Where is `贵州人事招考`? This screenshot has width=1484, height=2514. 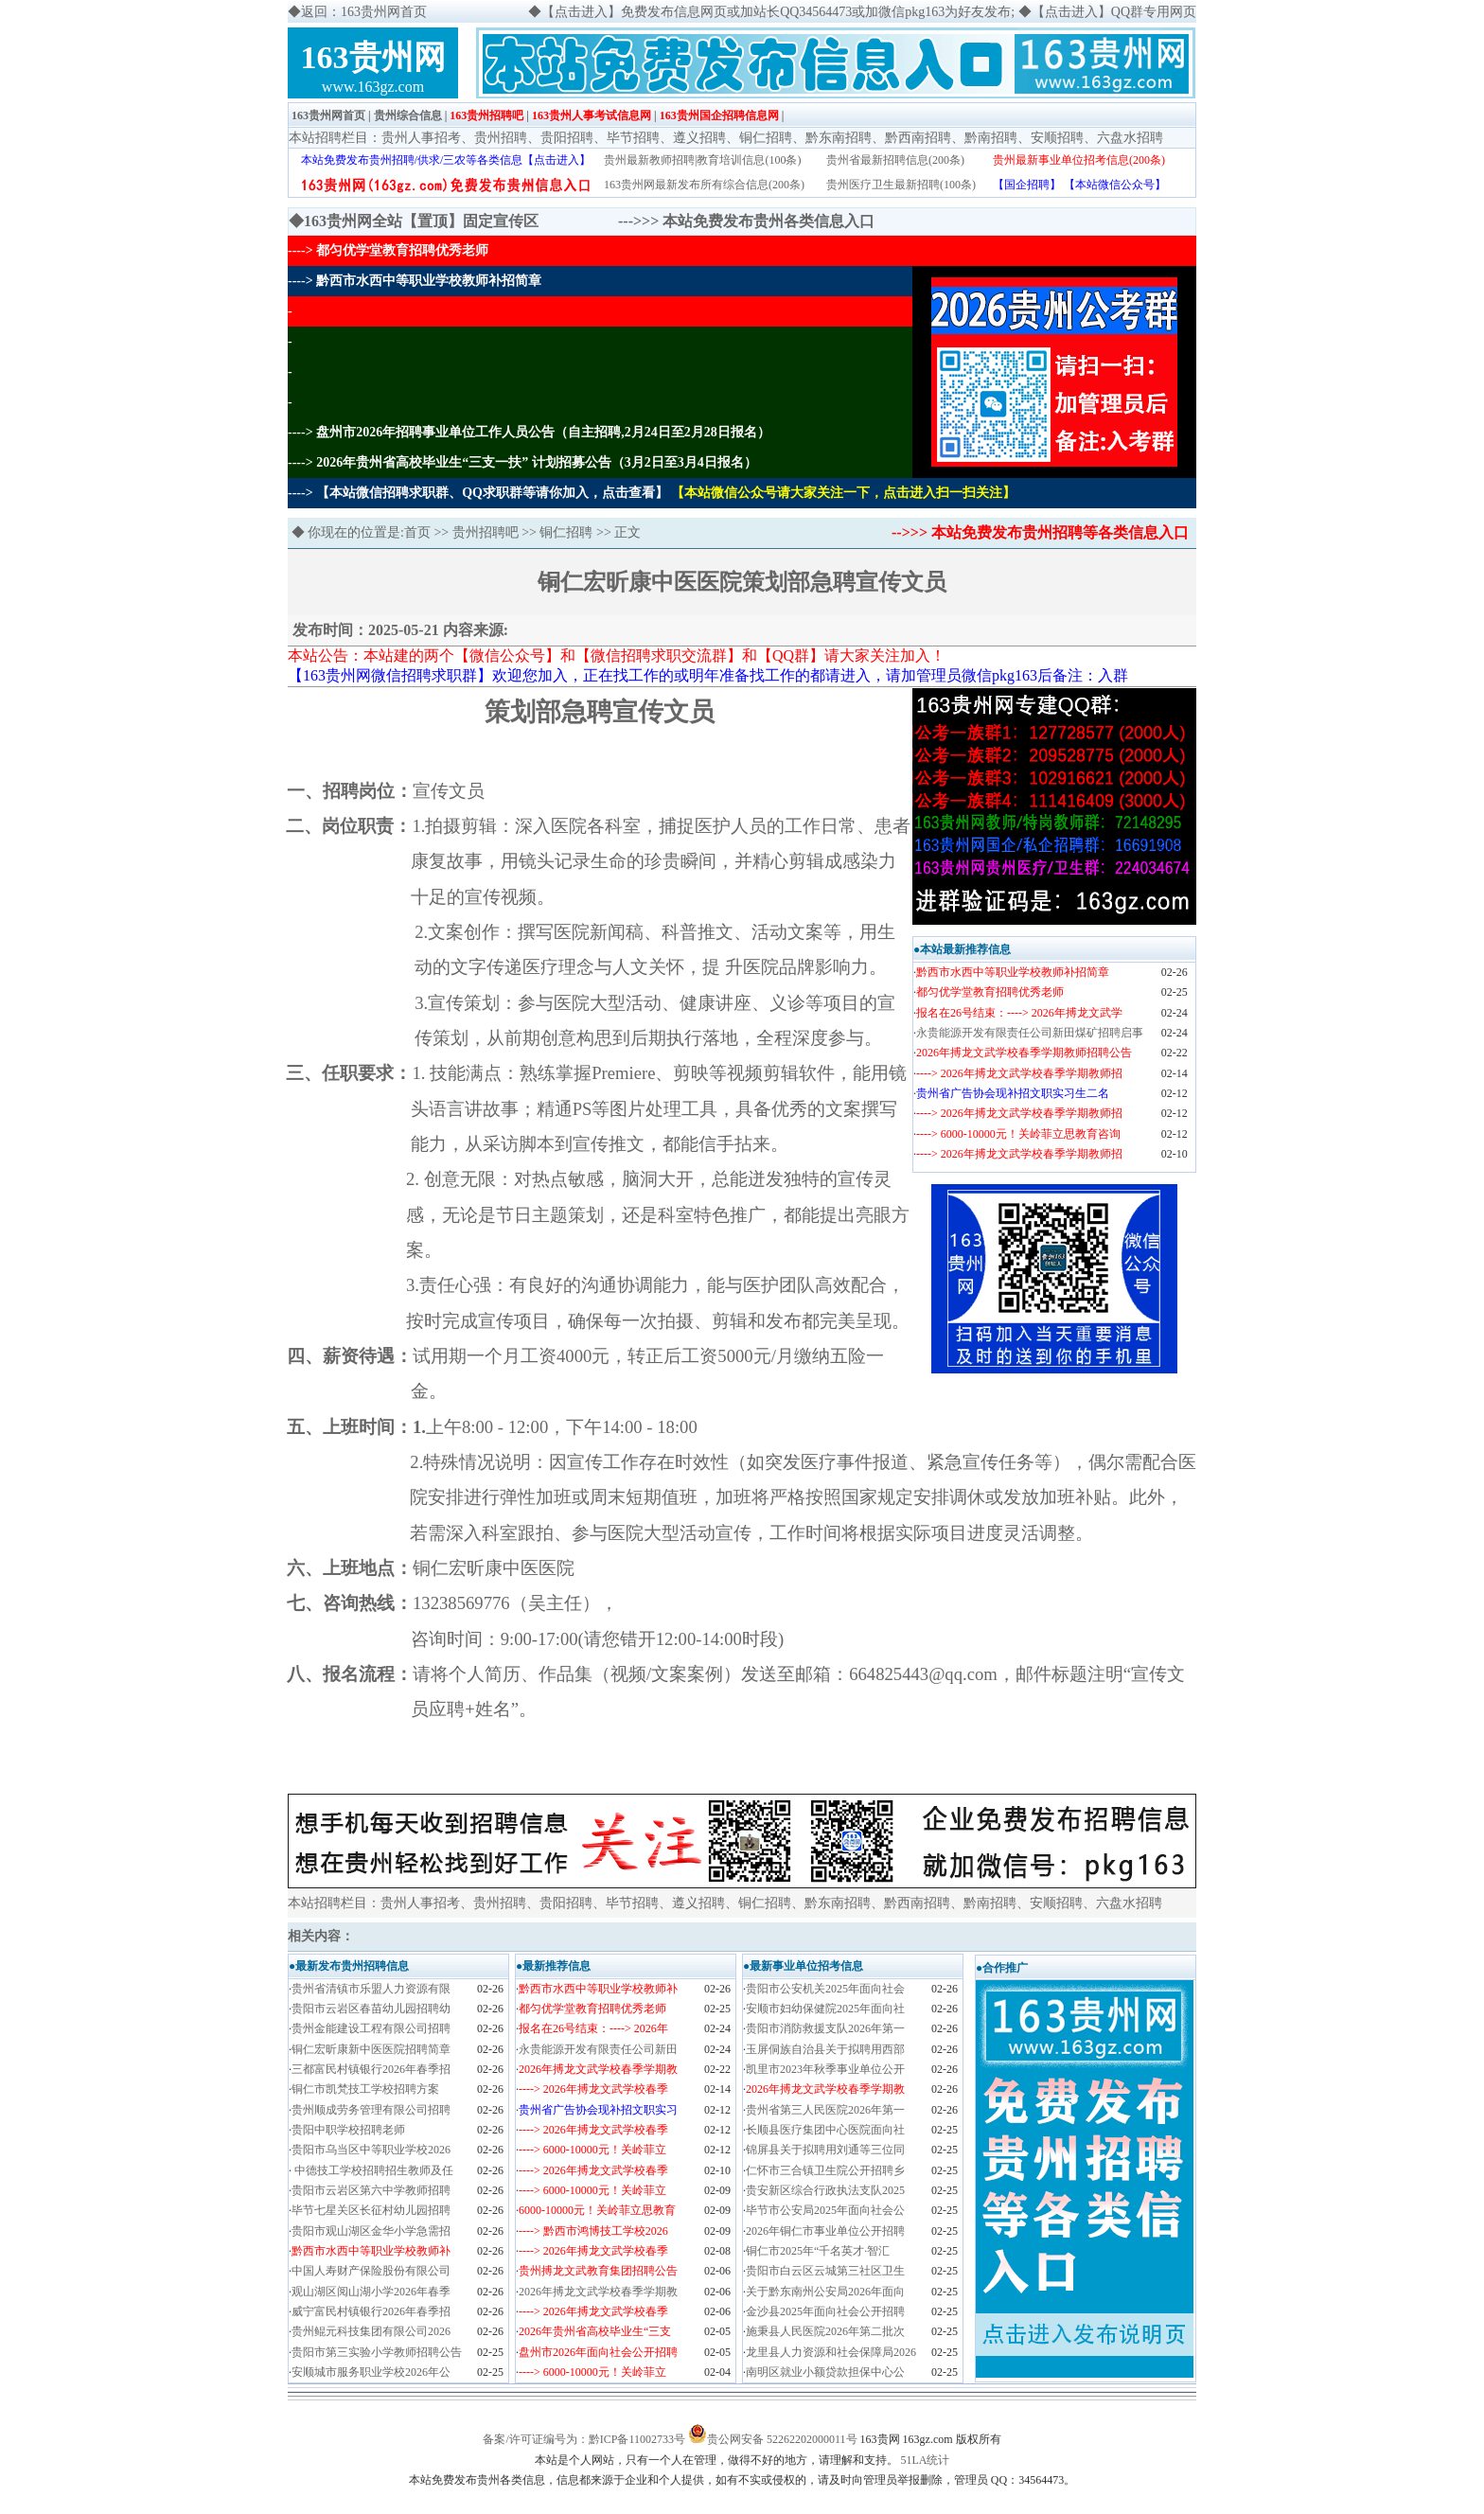 贵州人事招考 is located at coordinates (421, 138).